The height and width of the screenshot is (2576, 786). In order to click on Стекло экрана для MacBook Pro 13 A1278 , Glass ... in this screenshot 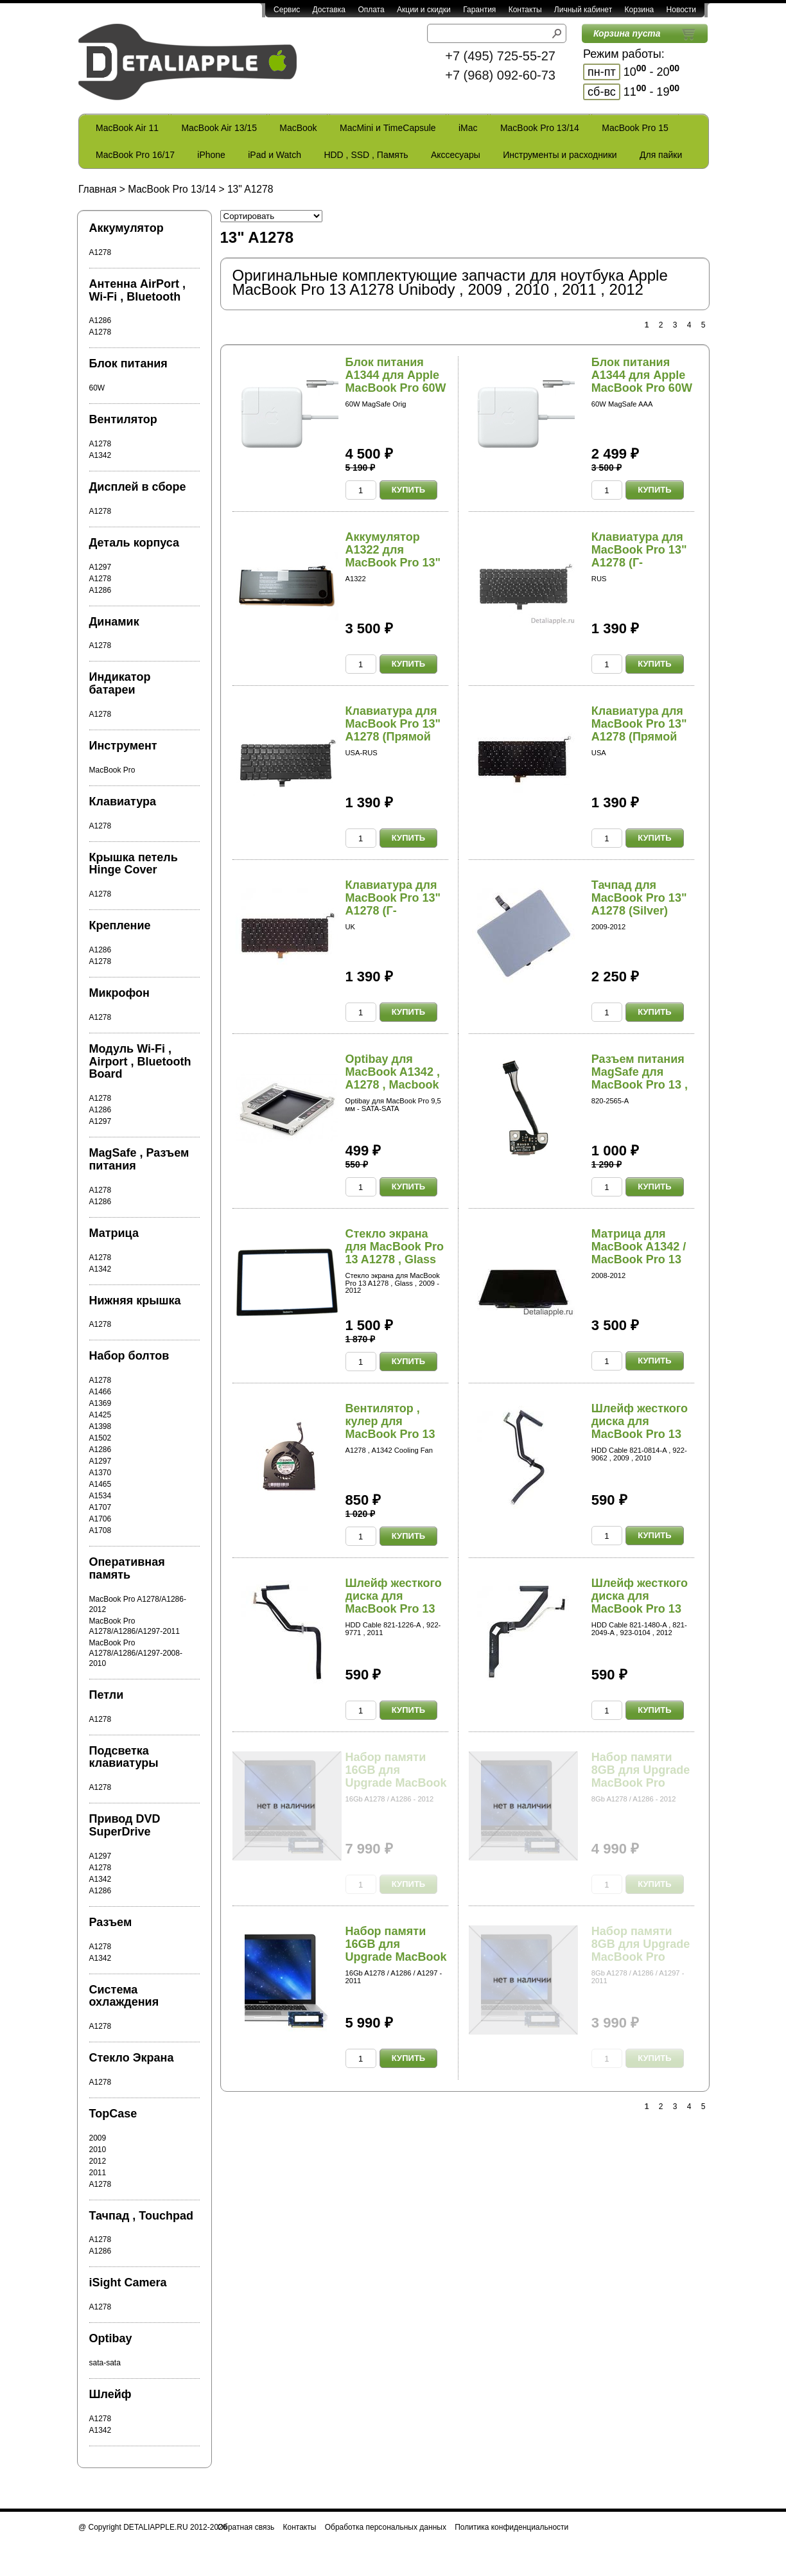, I will do `click(394, 1252)`.